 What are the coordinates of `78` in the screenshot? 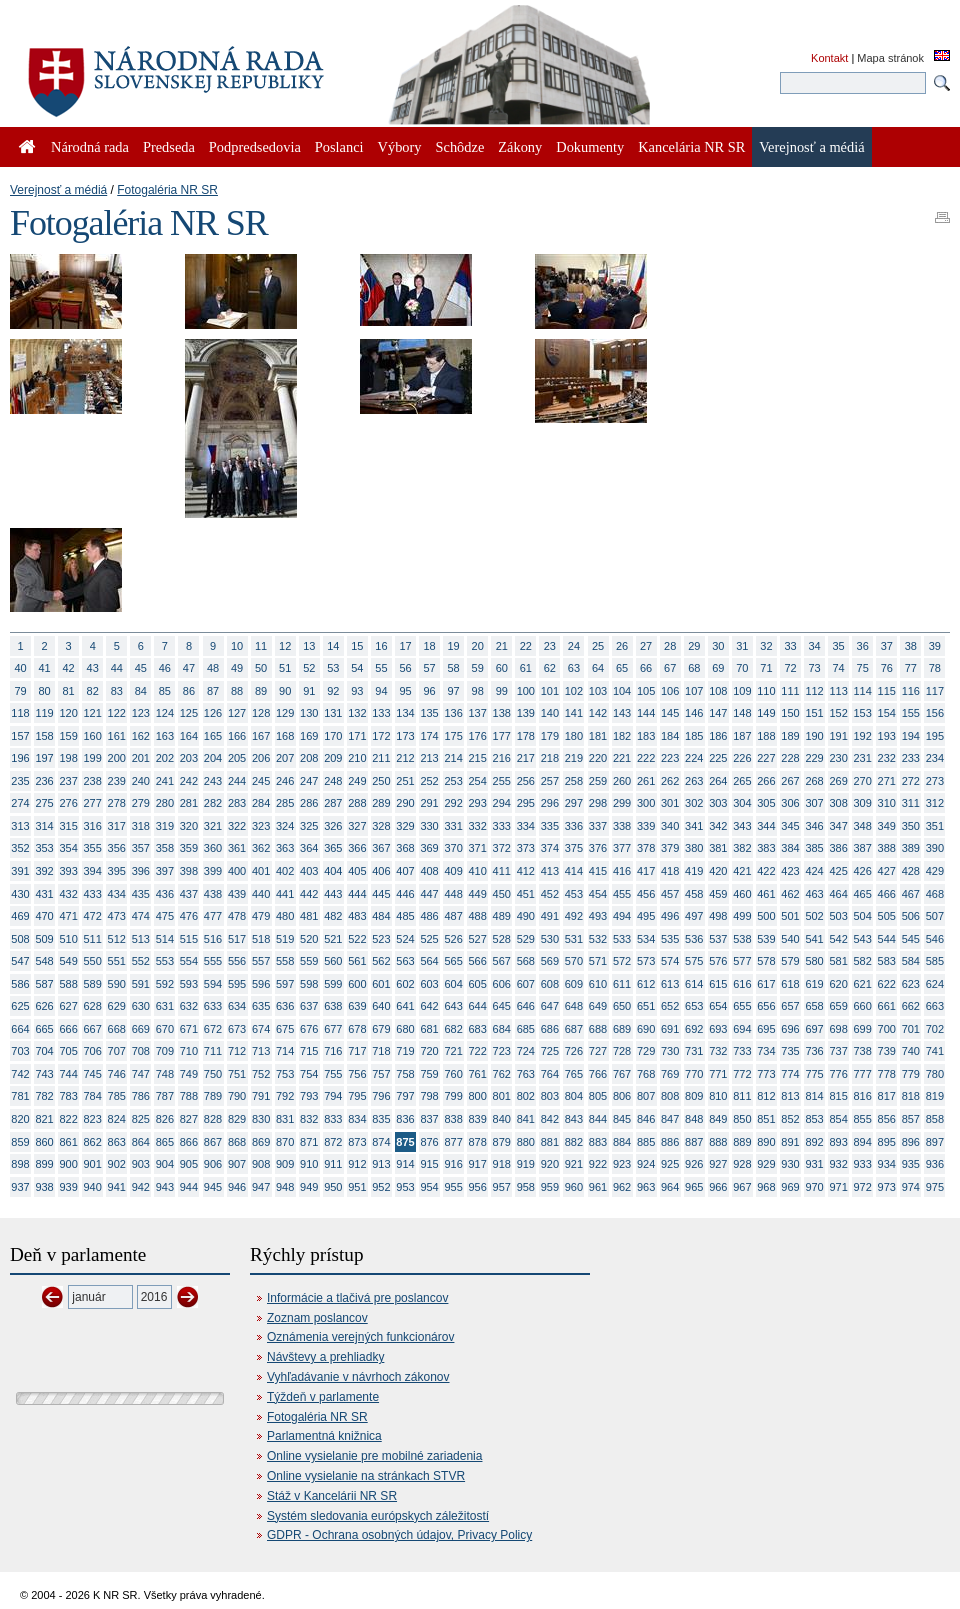 It's located at (935, 668).